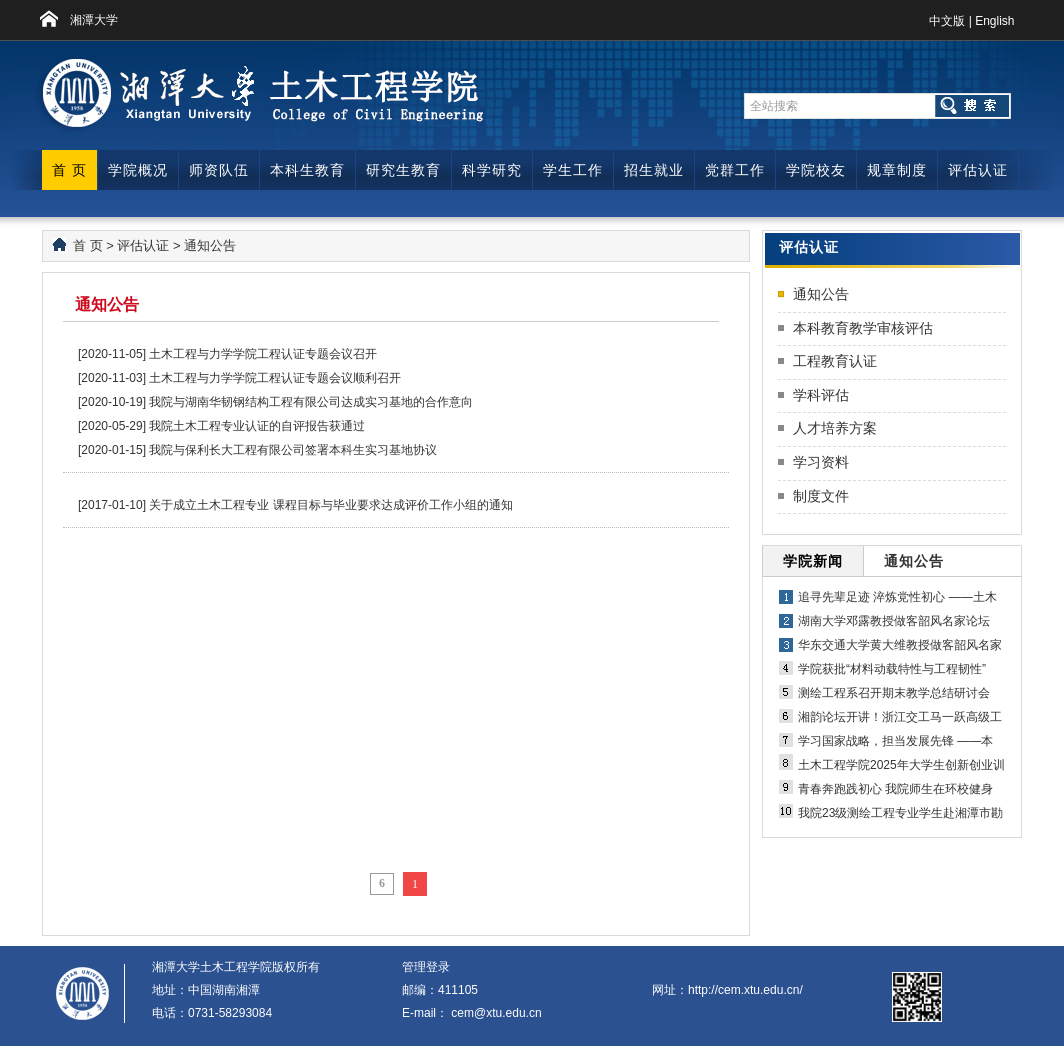 The width and height of the screenshot is (1064, 1046). What do you see at coordinates (821, 462) in the screenshot?
I see `学习资料` at bounding box center [821, 462].